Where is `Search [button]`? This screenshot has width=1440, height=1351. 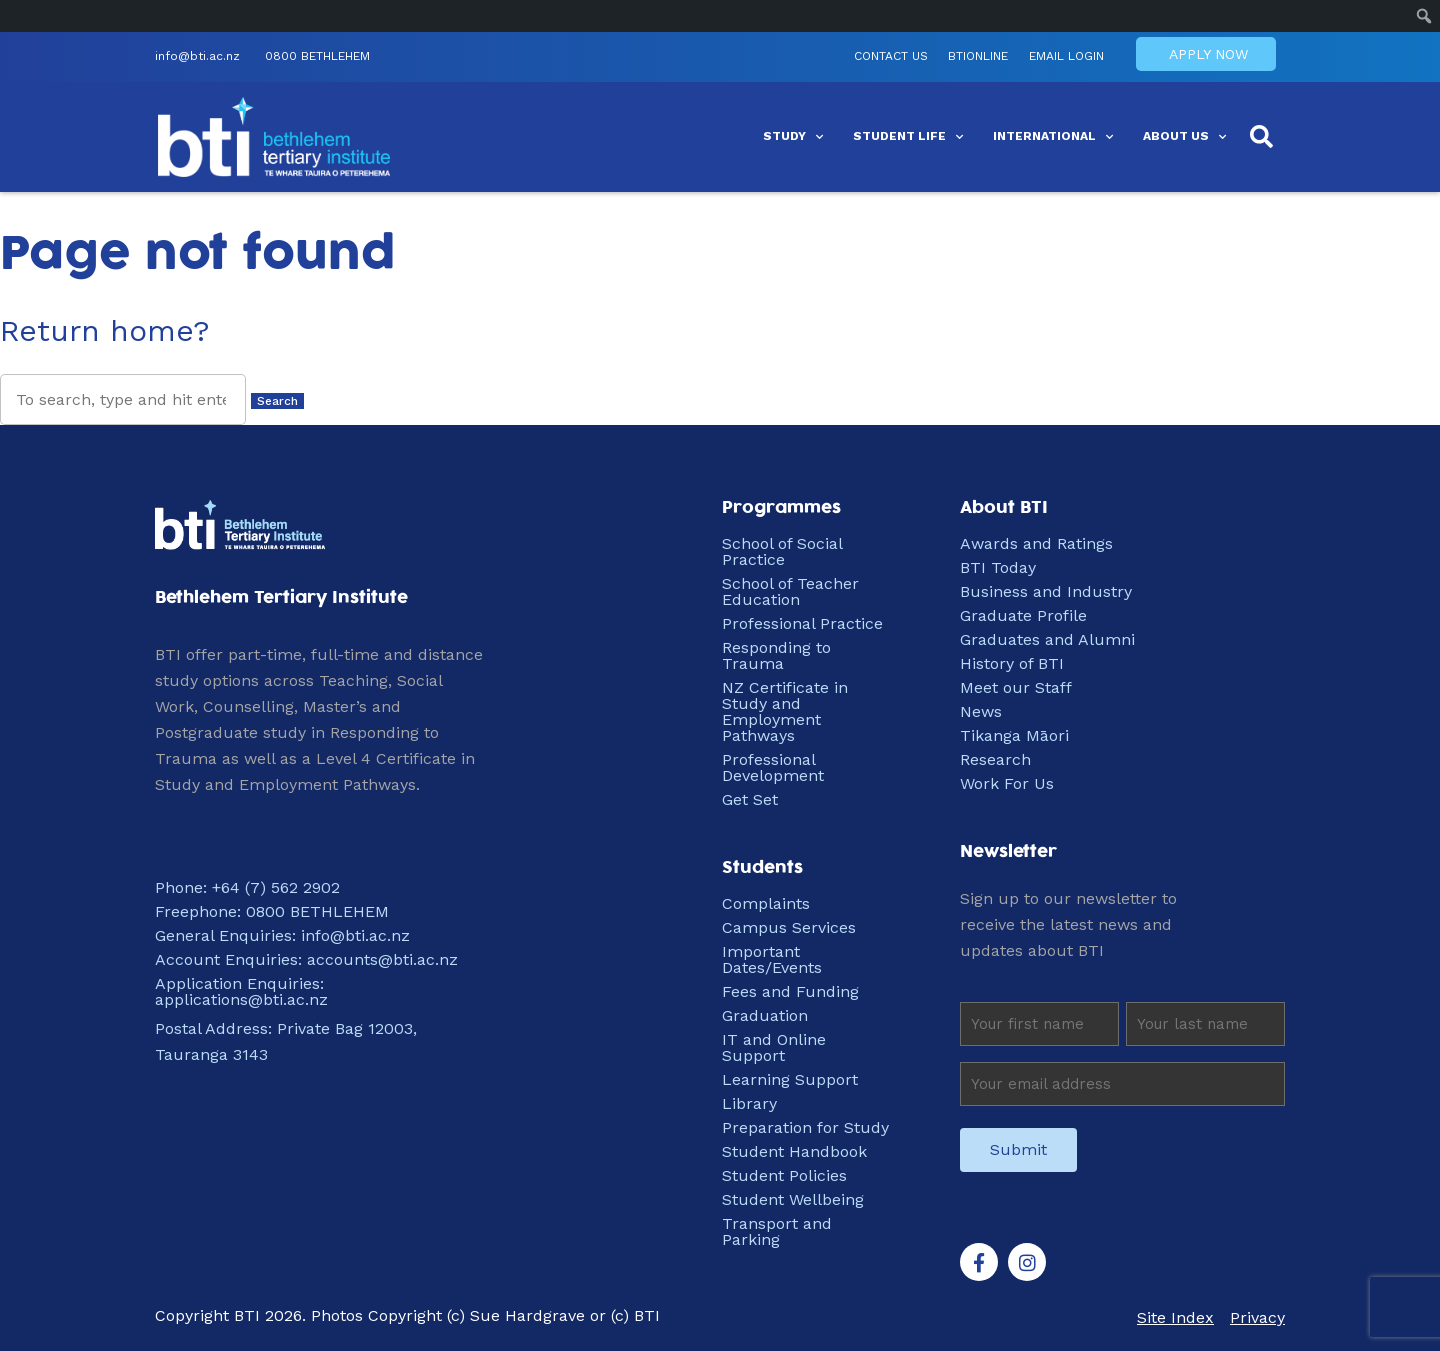
Search [button] is located at coordinates (277, 401).